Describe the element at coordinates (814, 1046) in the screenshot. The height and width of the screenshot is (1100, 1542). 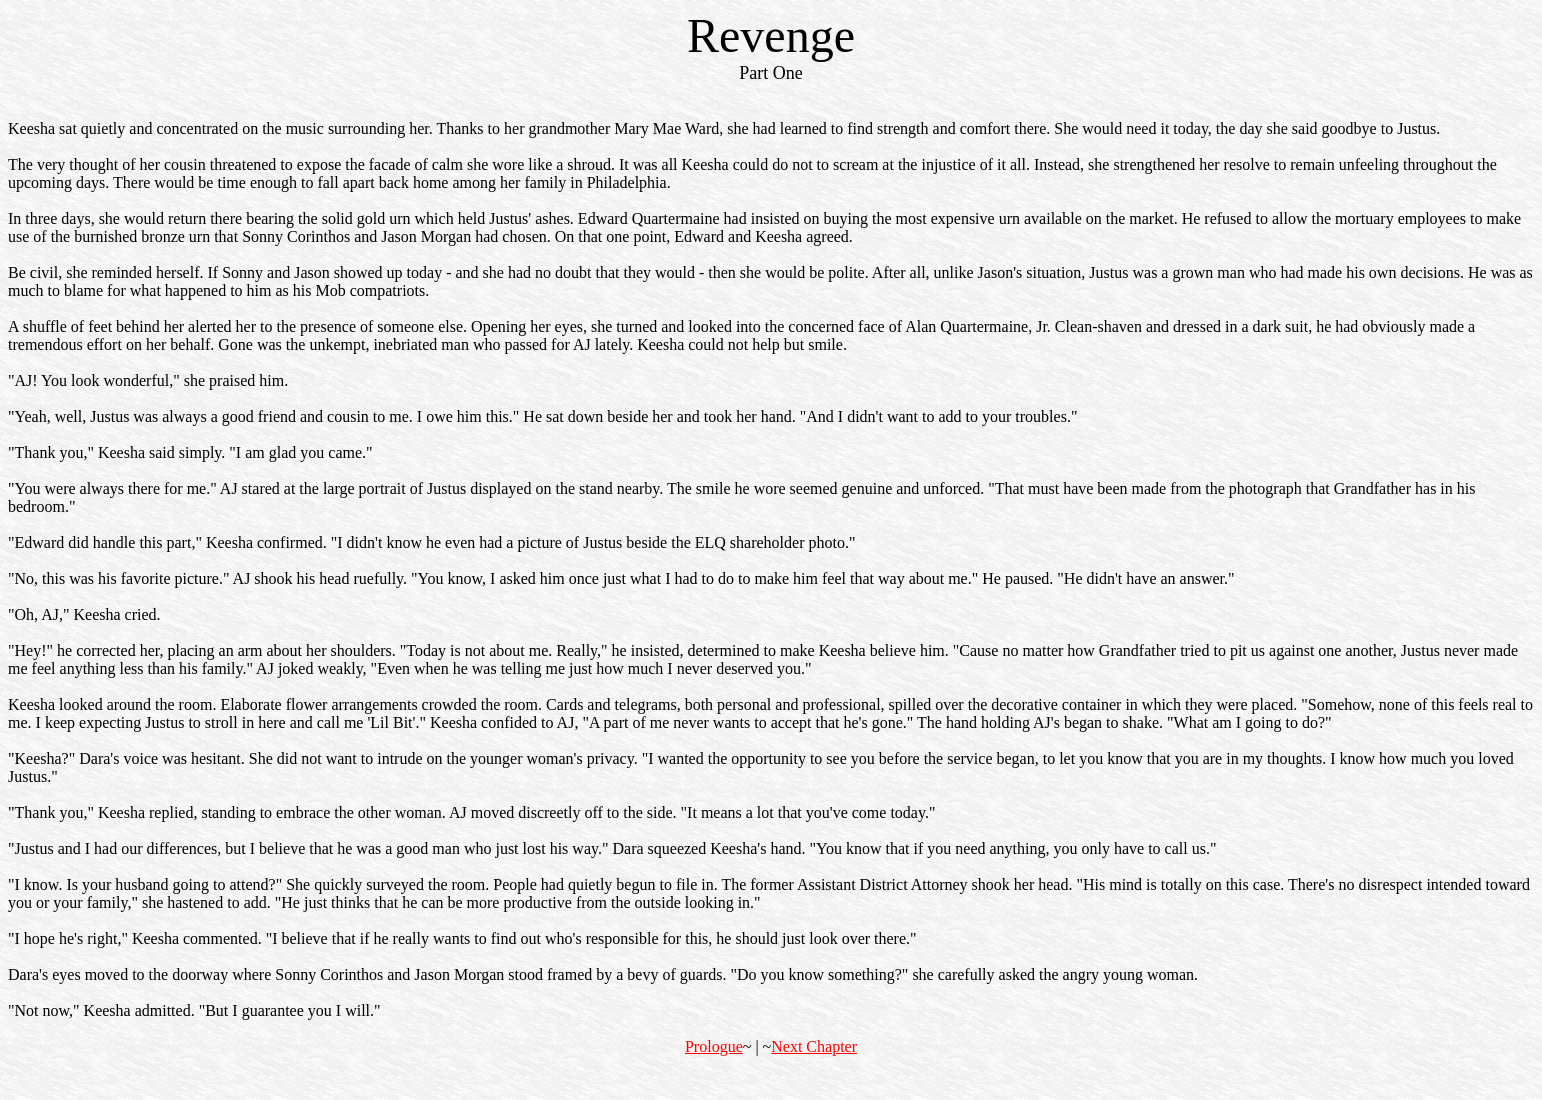
I see `Next Chapter` at that location.